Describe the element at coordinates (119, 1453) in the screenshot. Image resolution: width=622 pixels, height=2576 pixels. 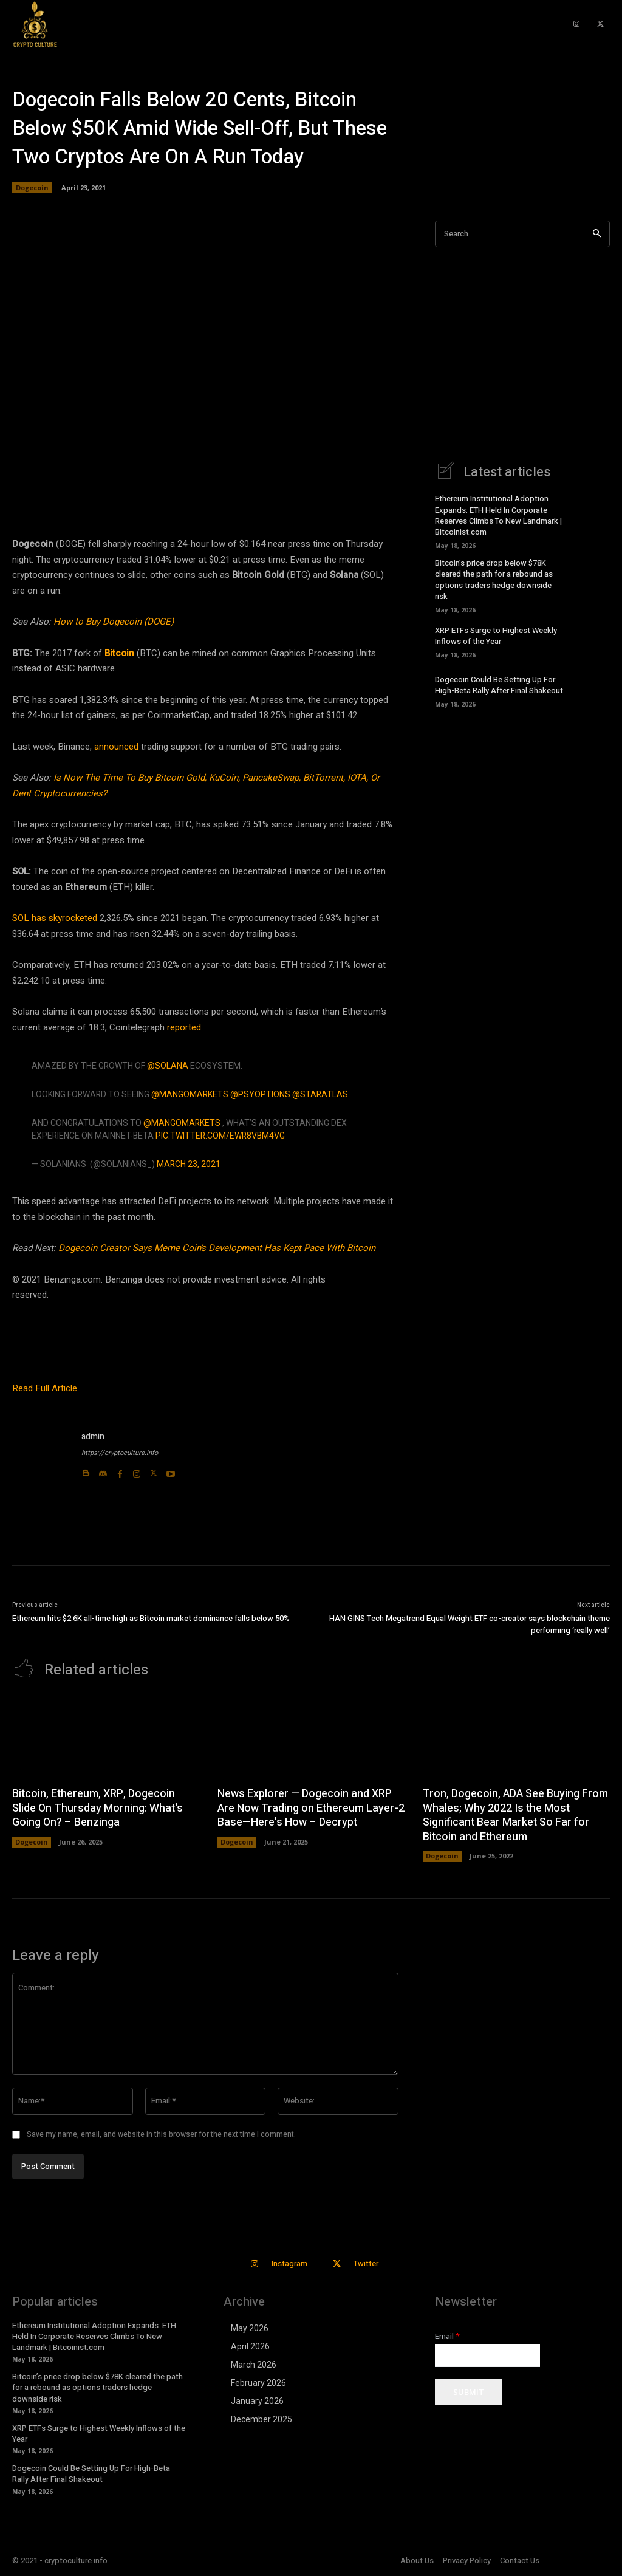
I see `https://cryptoculture.info` at that location.